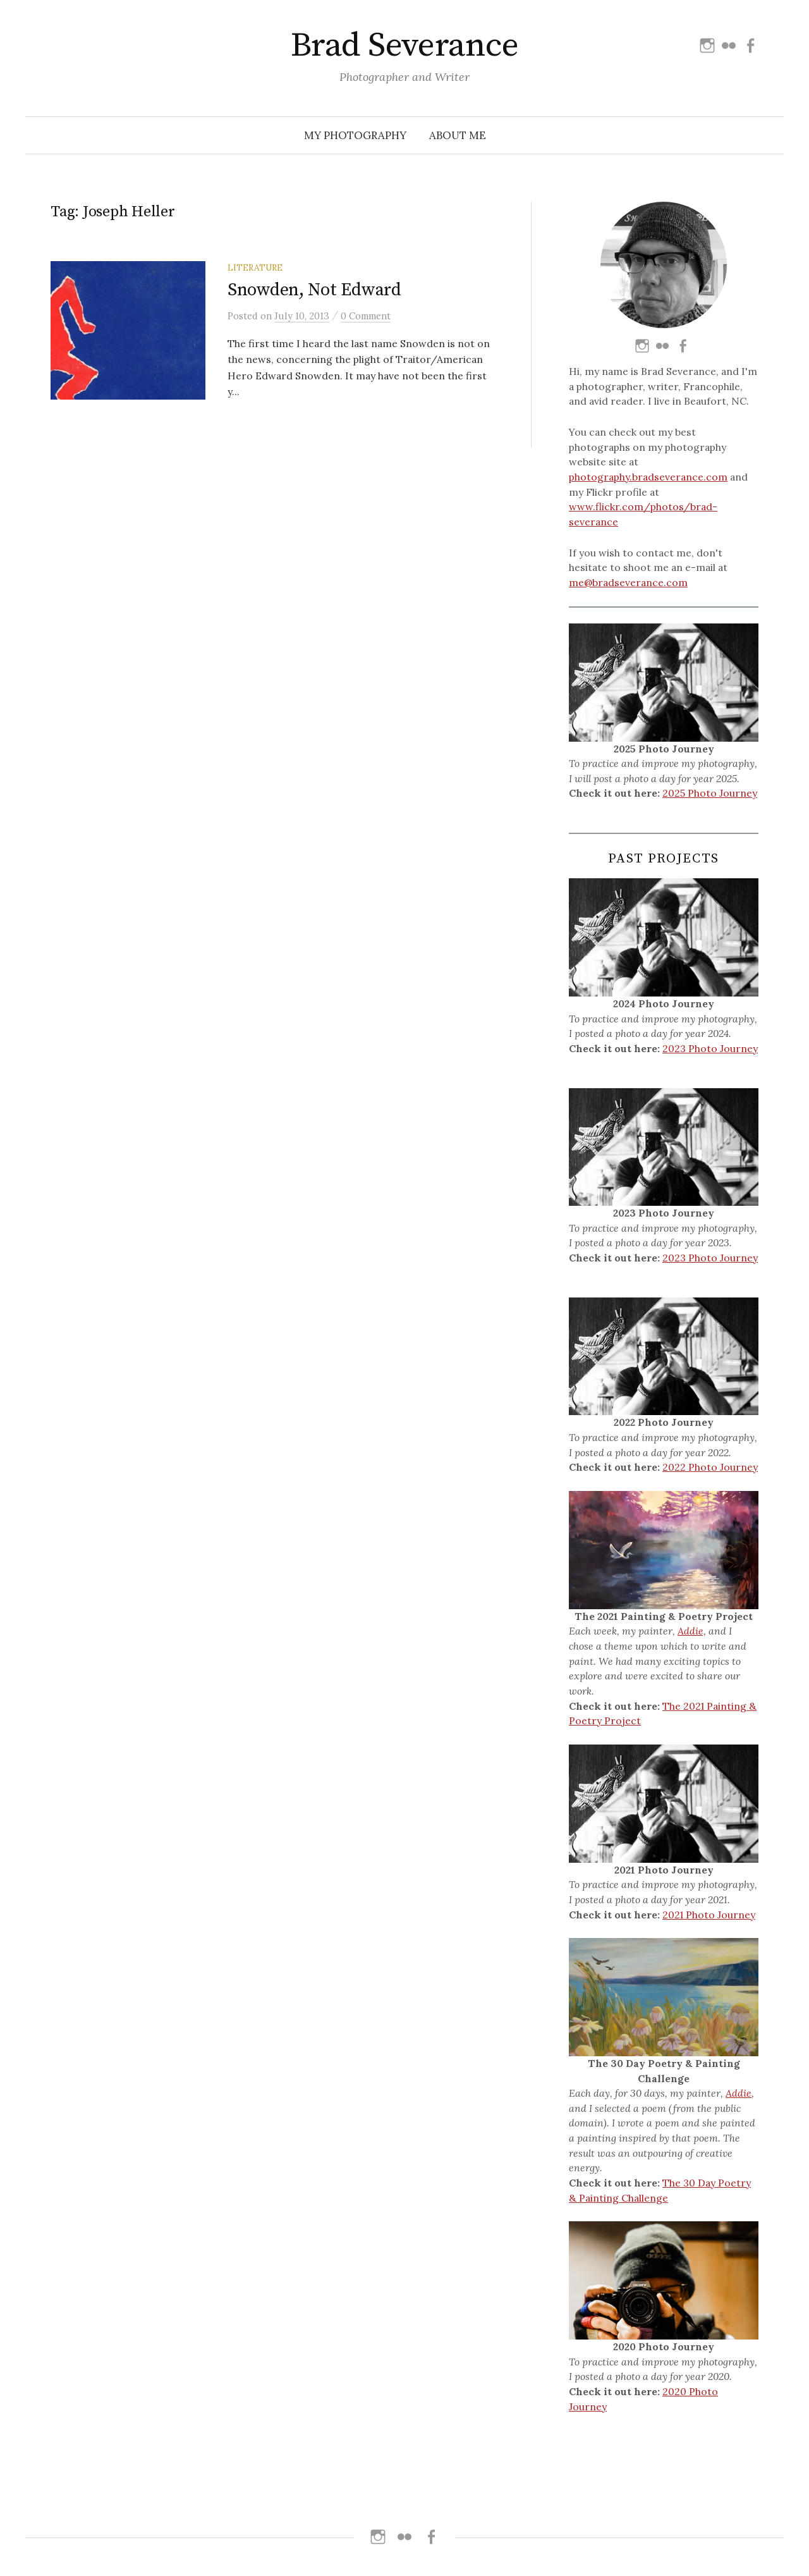 The height and width of the screenshot is (2576, 809). Describe the element at coordinates (709, 793) in the screenshot. I see `2025 Photo Journey` at that location.